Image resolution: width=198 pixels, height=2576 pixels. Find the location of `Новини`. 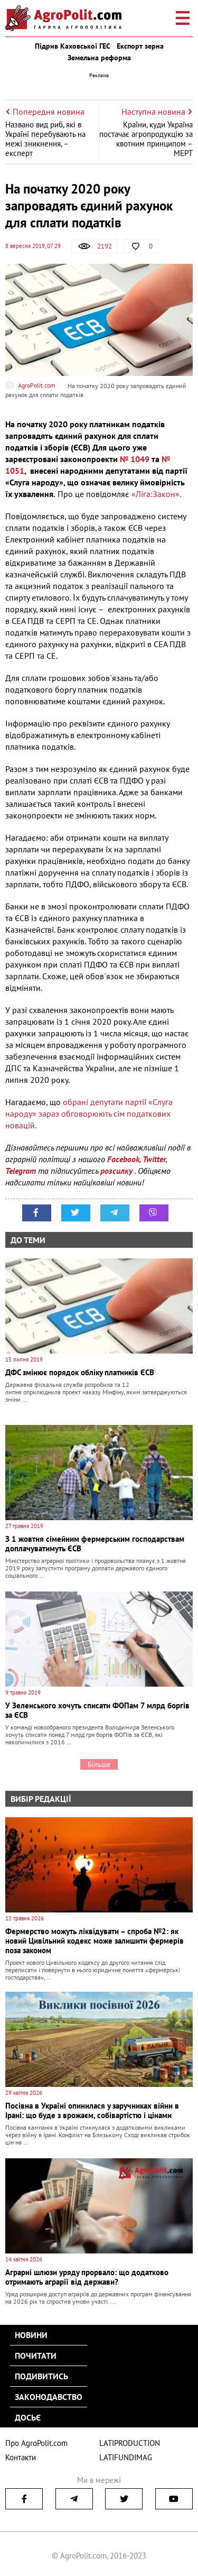

Новини is located at coordinates (31, 2335).